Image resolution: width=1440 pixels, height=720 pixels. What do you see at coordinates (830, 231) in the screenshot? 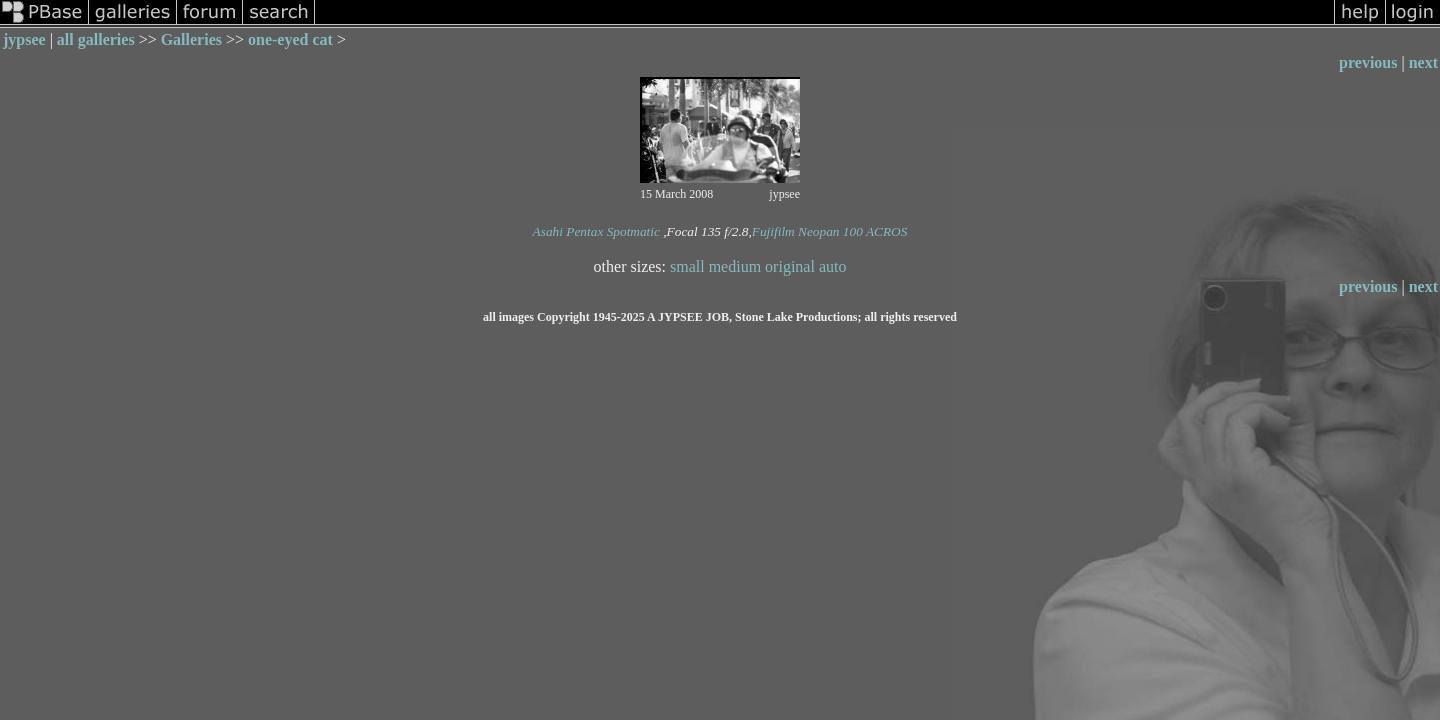
I see `Fujifilm Neopan 100 ACROS` at bounding box center [830, 231].